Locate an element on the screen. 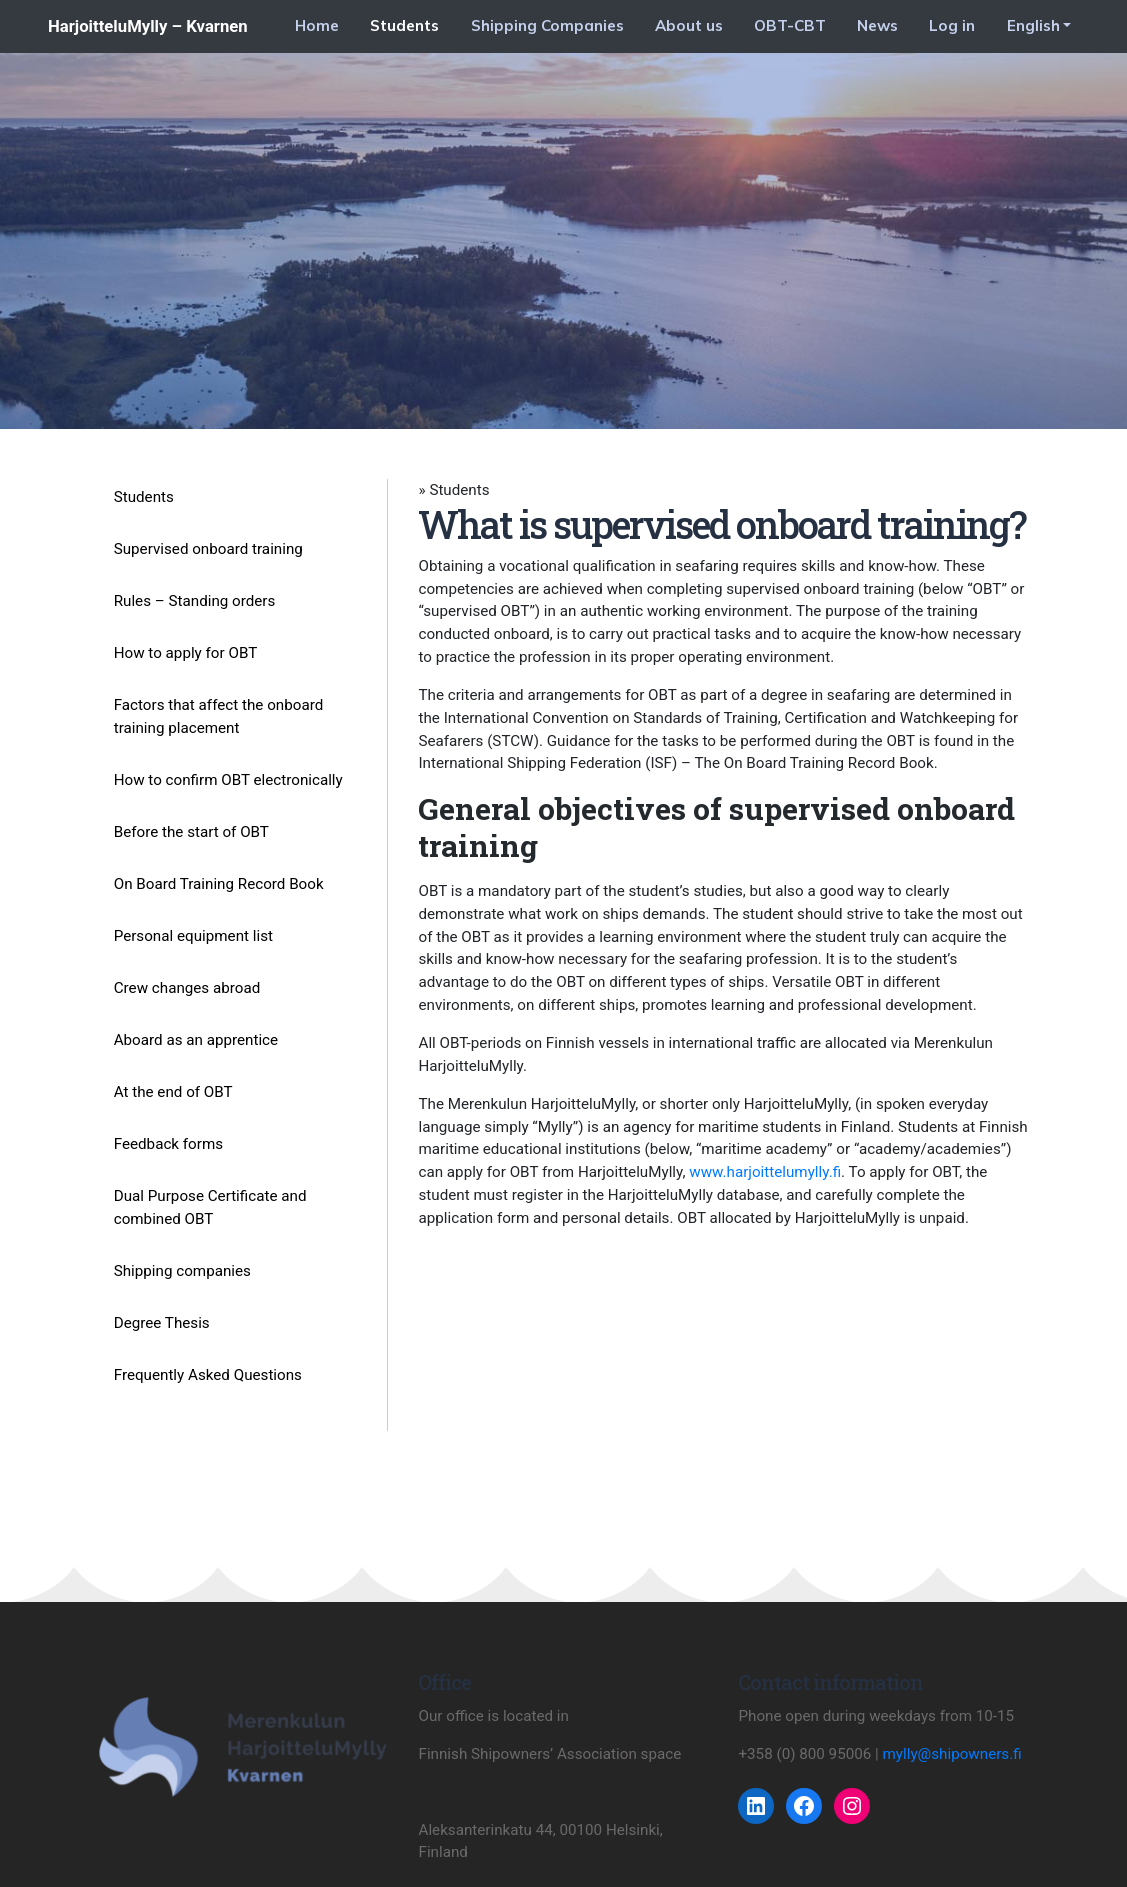 Image resolution: width=1127 pixels, height=1887 pixels. At the end of OBT is located at coordinates (173, 1092).